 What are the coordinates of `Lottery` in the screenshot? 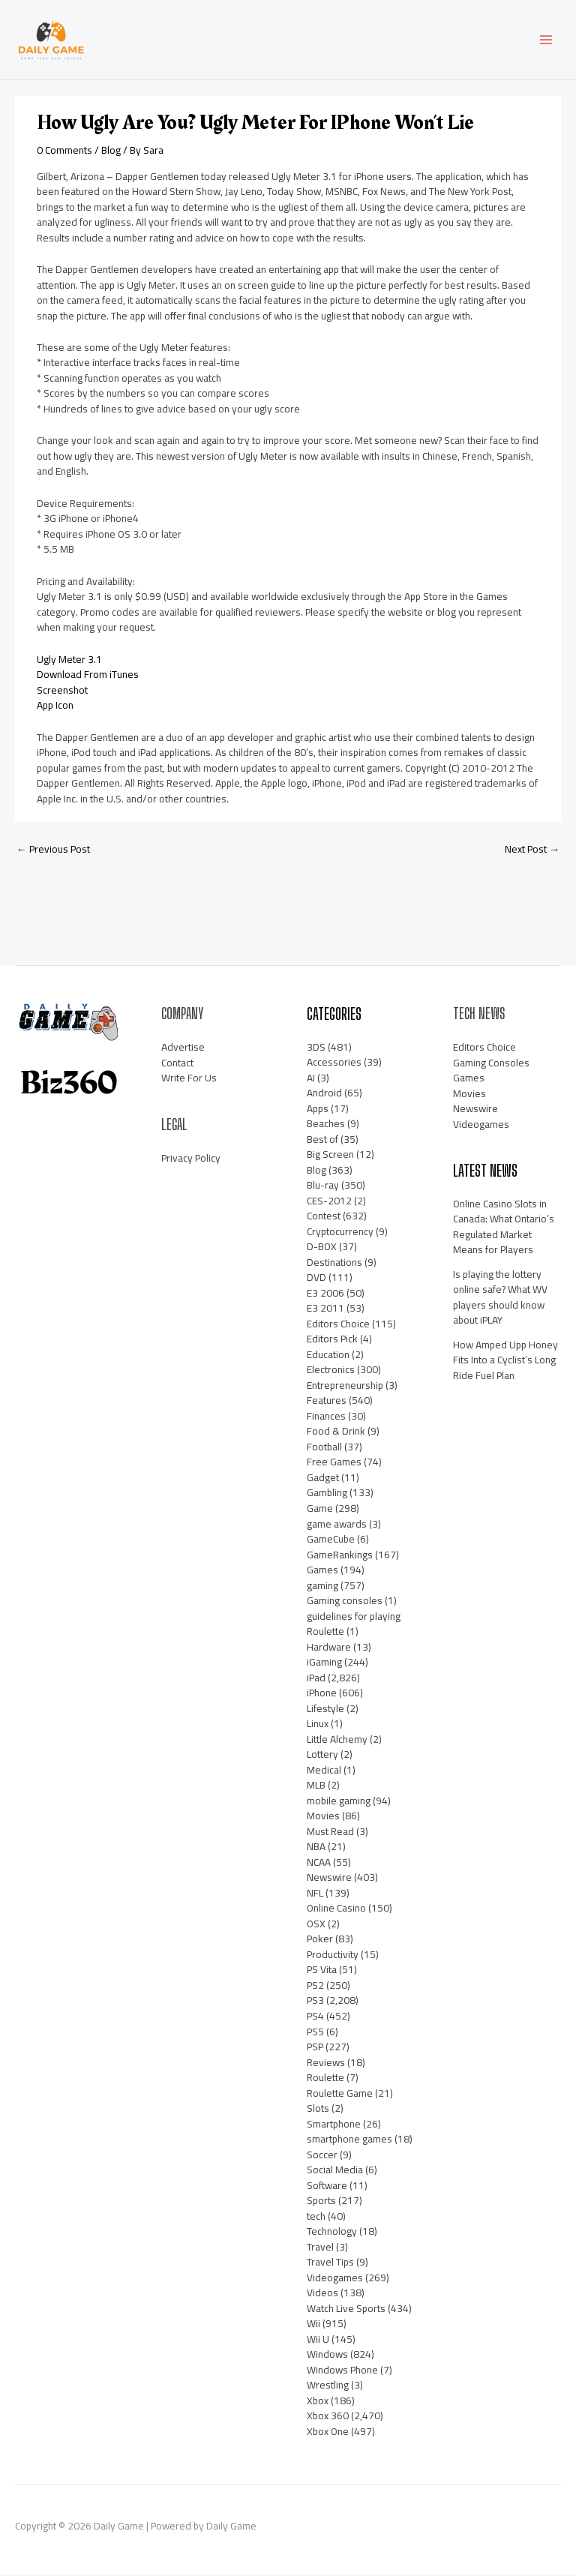 It's located at (322, 1755).